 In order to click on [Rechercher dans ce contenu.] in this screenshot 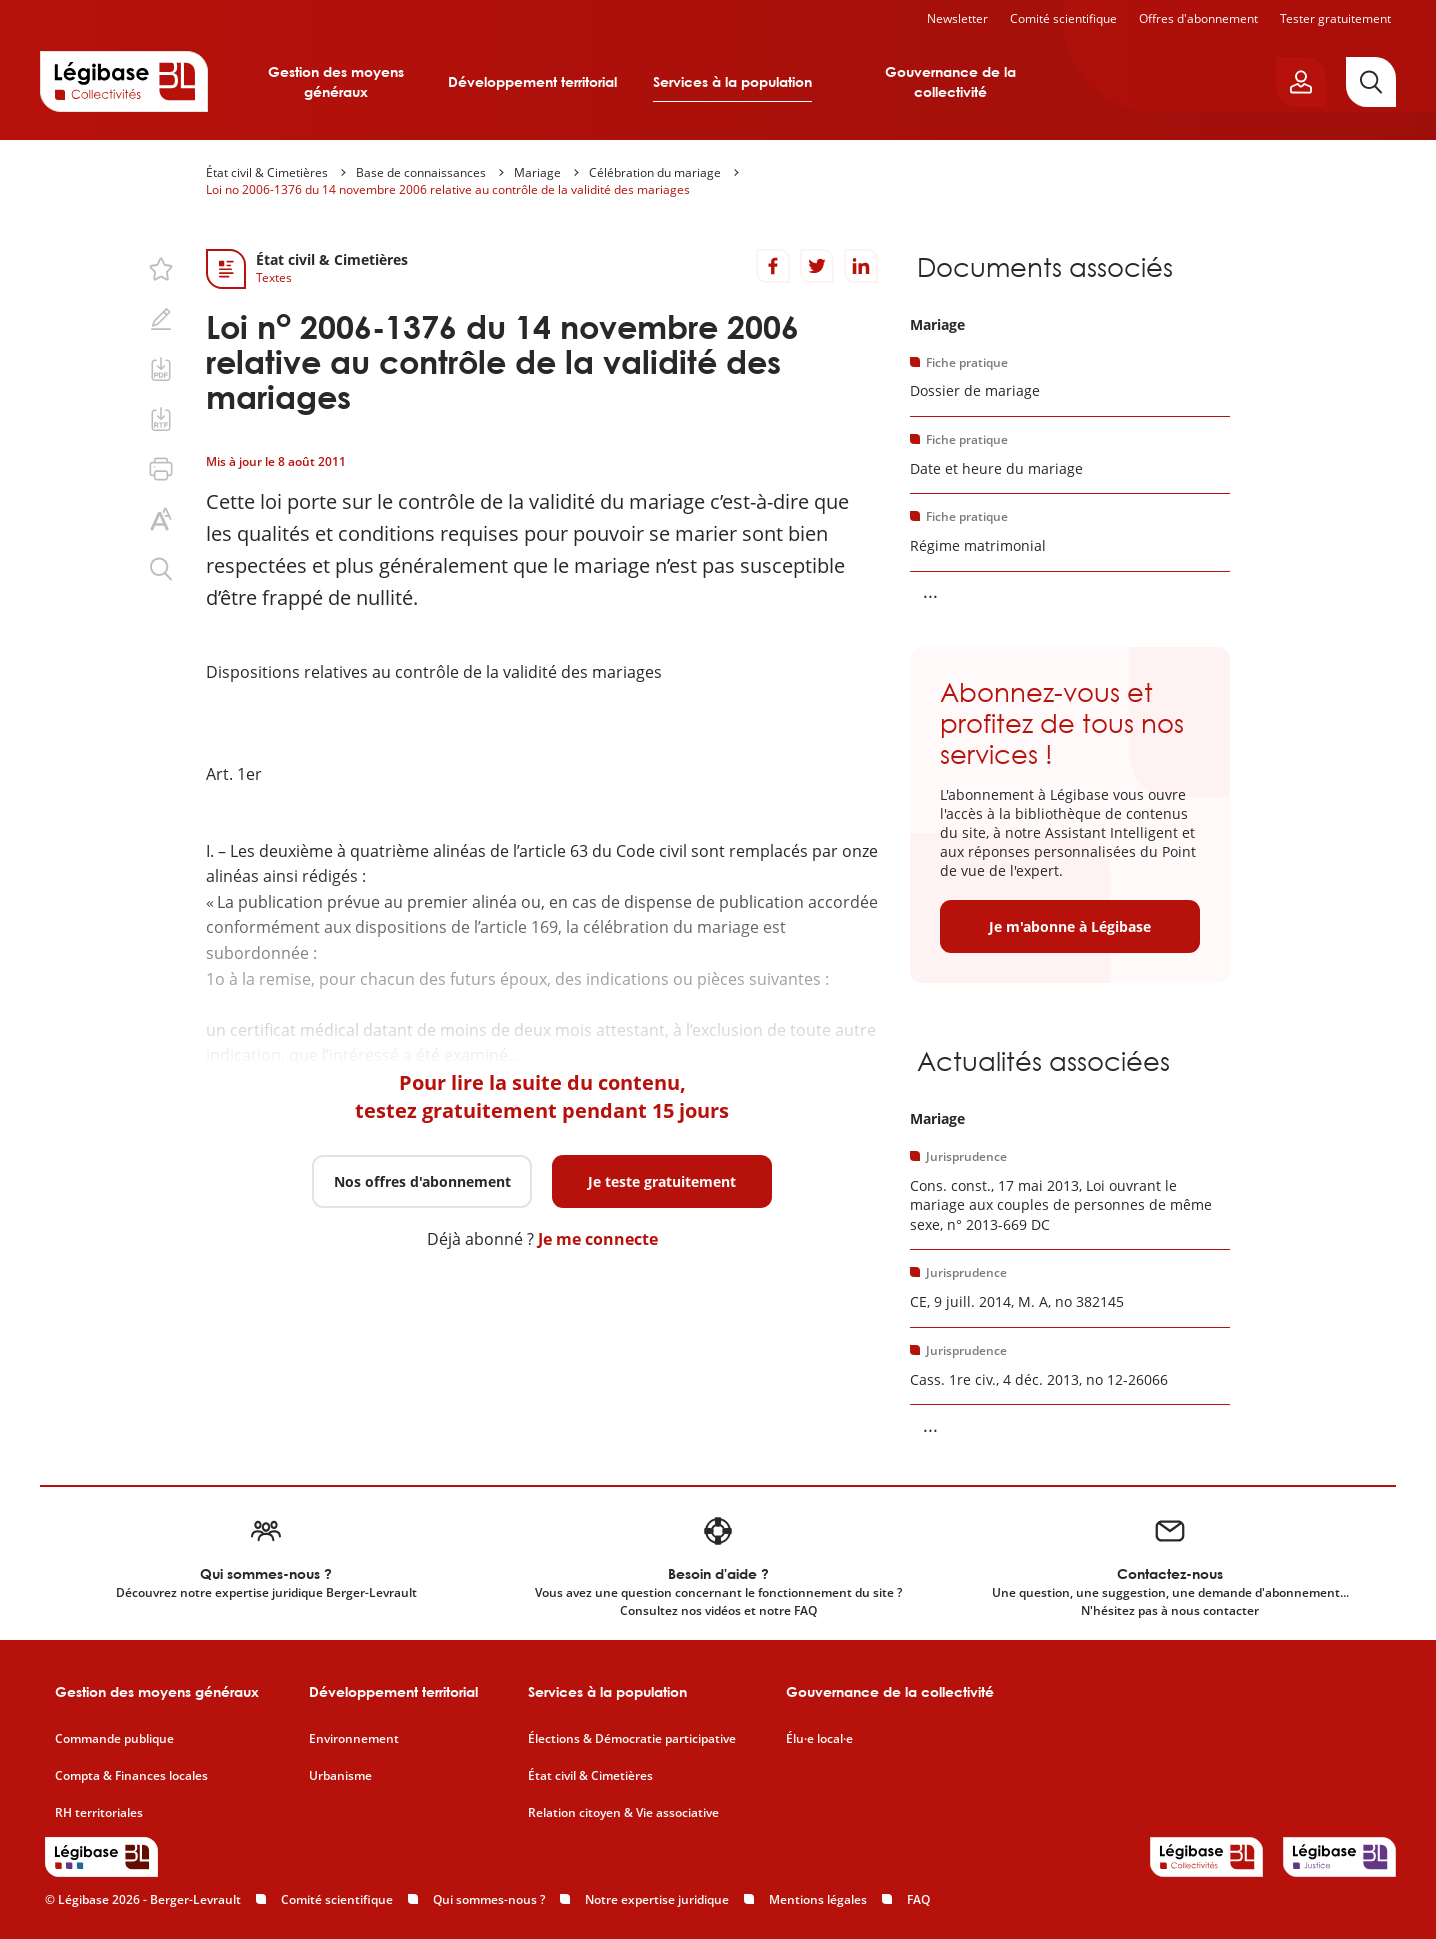, I will do `click(161, 569)`.